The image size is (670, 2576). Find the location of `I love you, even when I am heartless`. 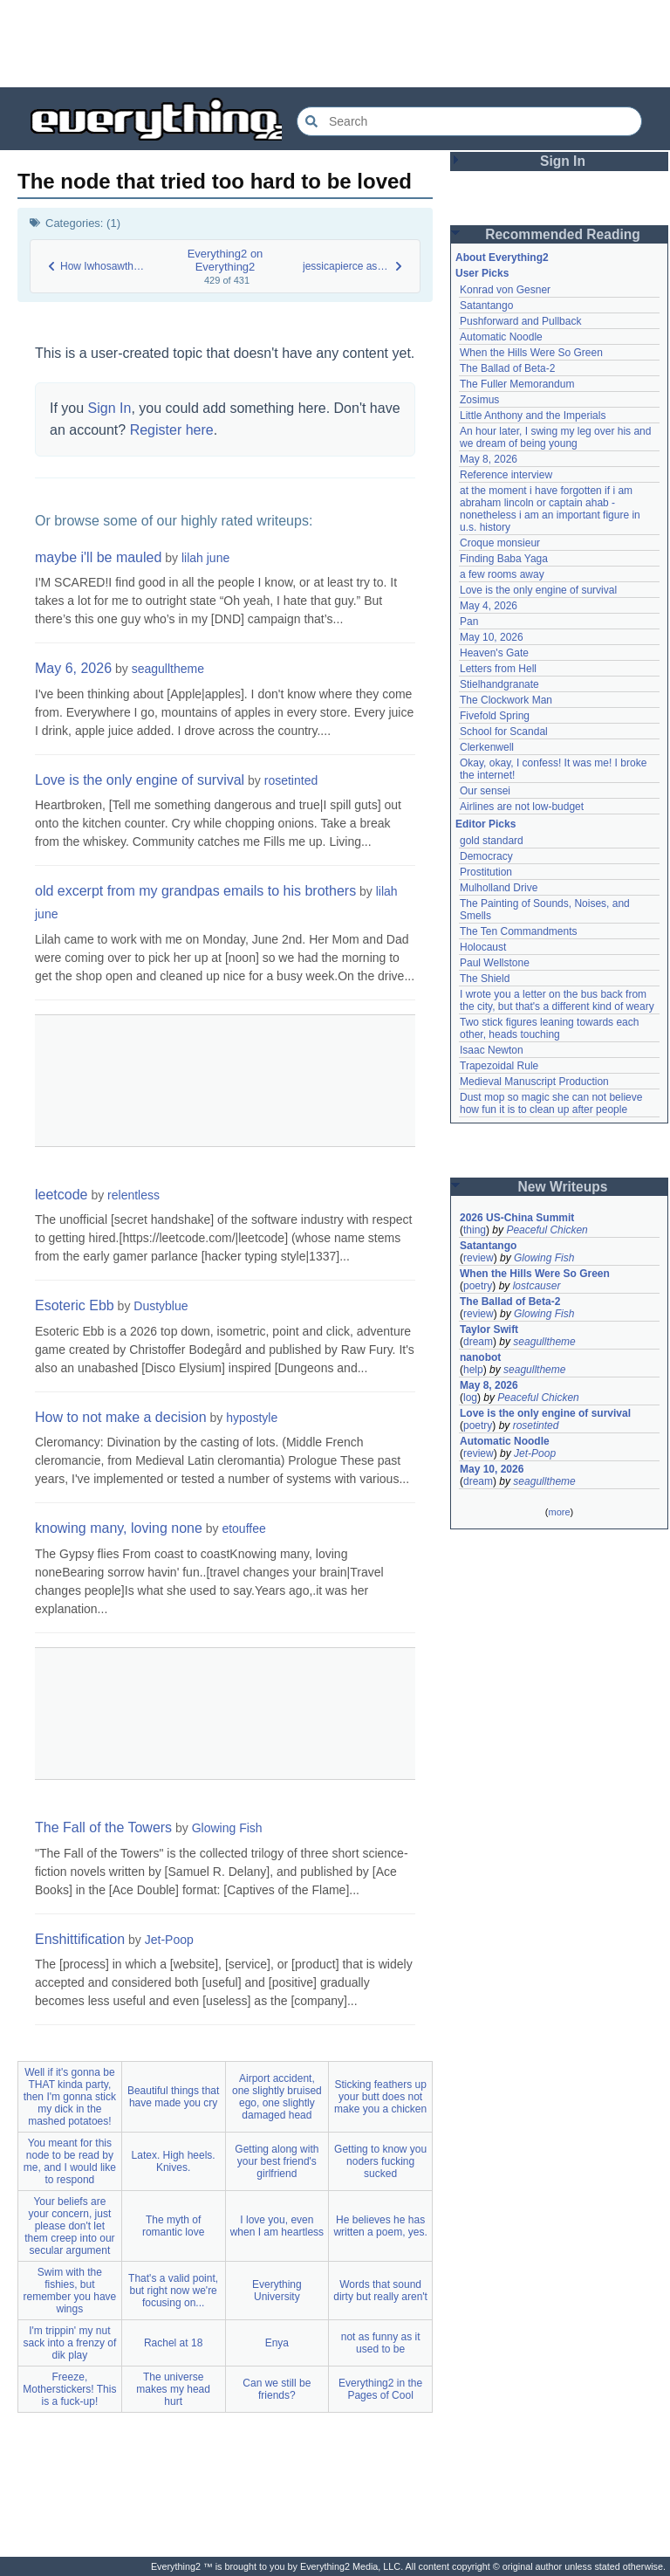

I love you, even when I am heartless is located at coordinates (277, 2226).